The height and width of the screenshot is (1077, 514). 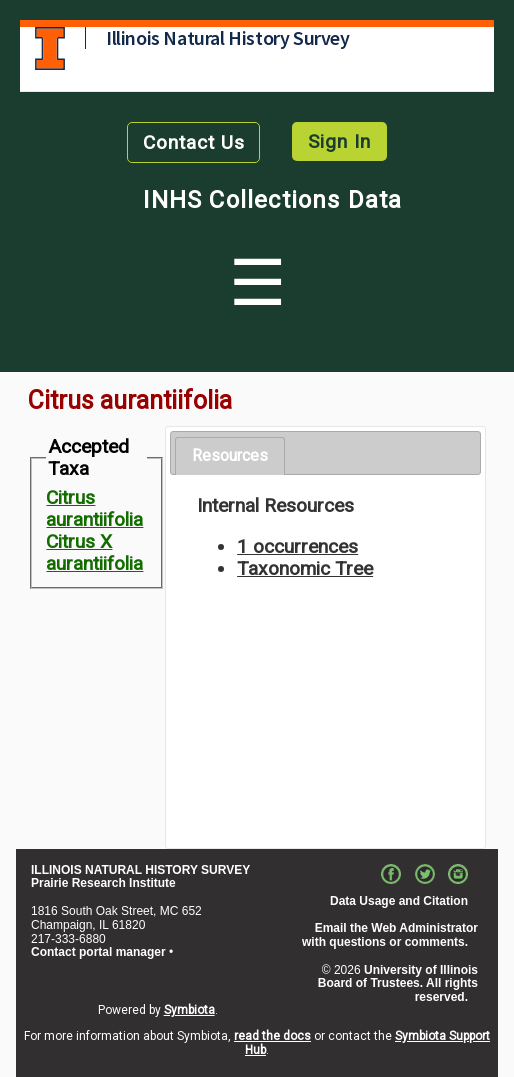 I want to click on Sign In, so click(x=339, y=141).